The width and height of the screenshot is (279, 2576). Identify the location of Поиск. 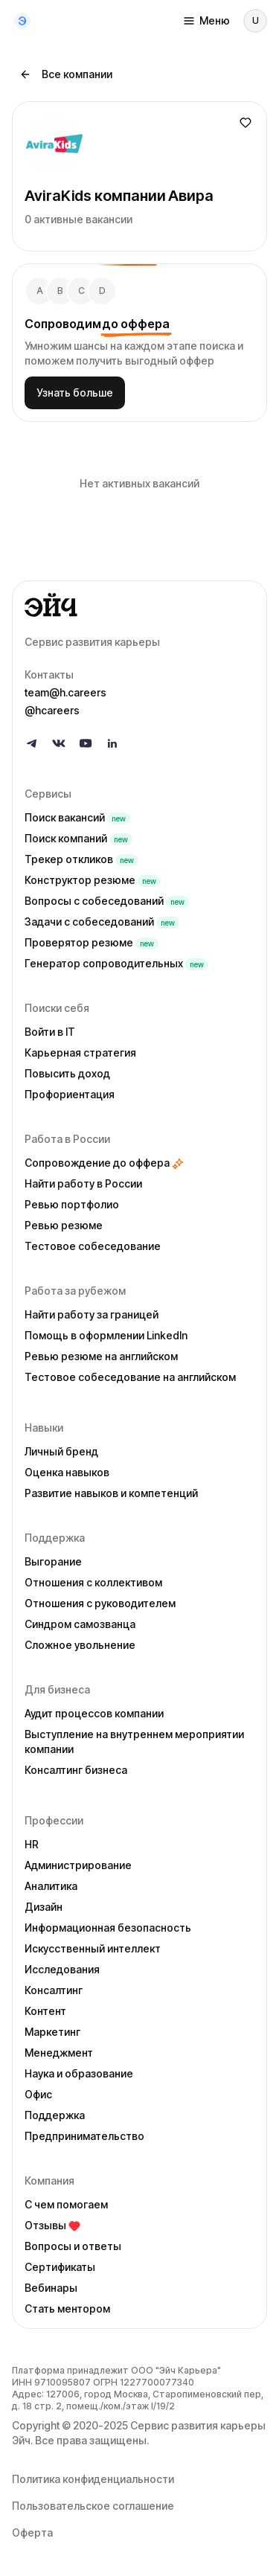
(77, 817).